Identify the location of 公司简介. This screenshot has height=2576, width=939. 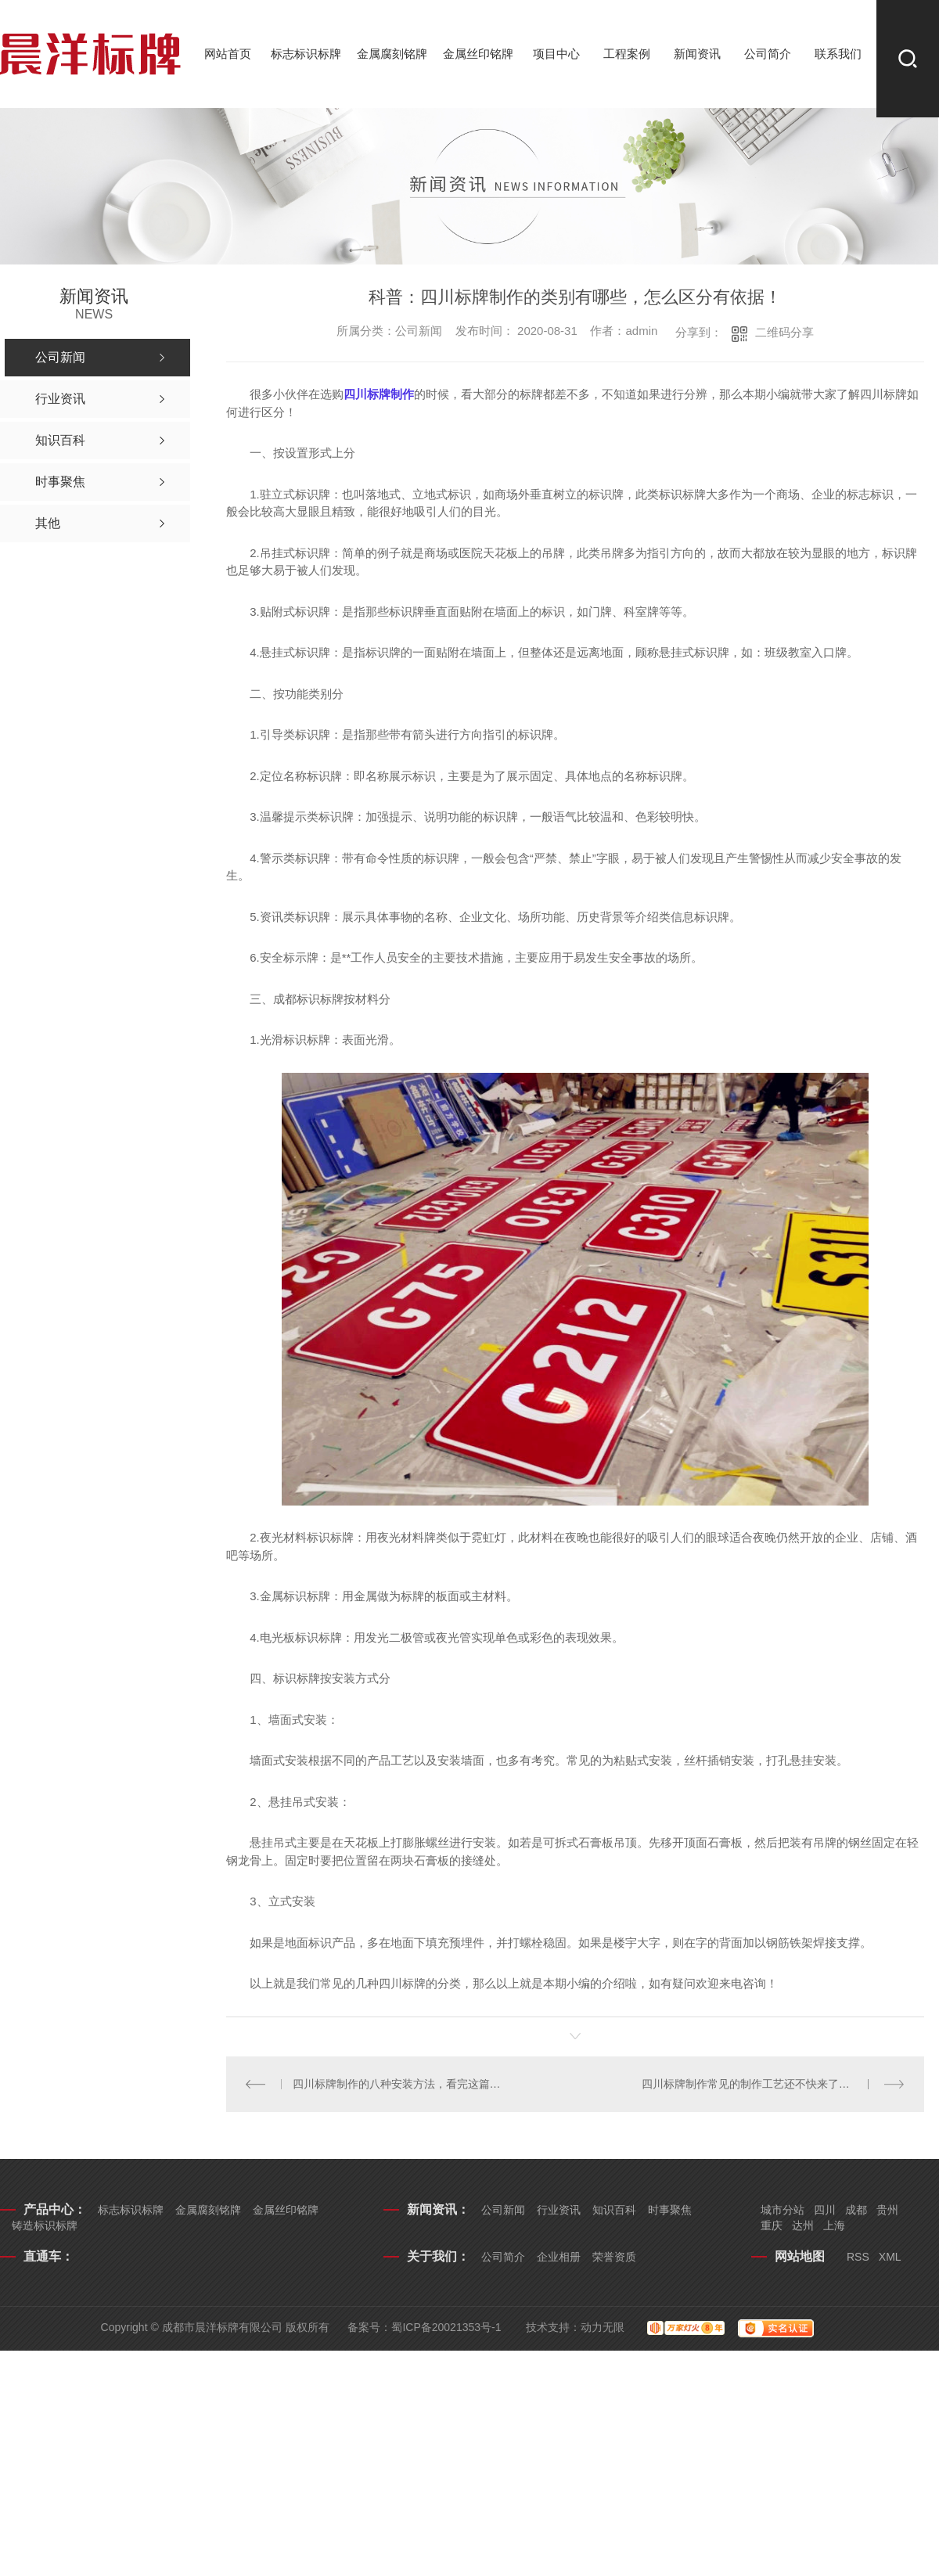
(767, 53).